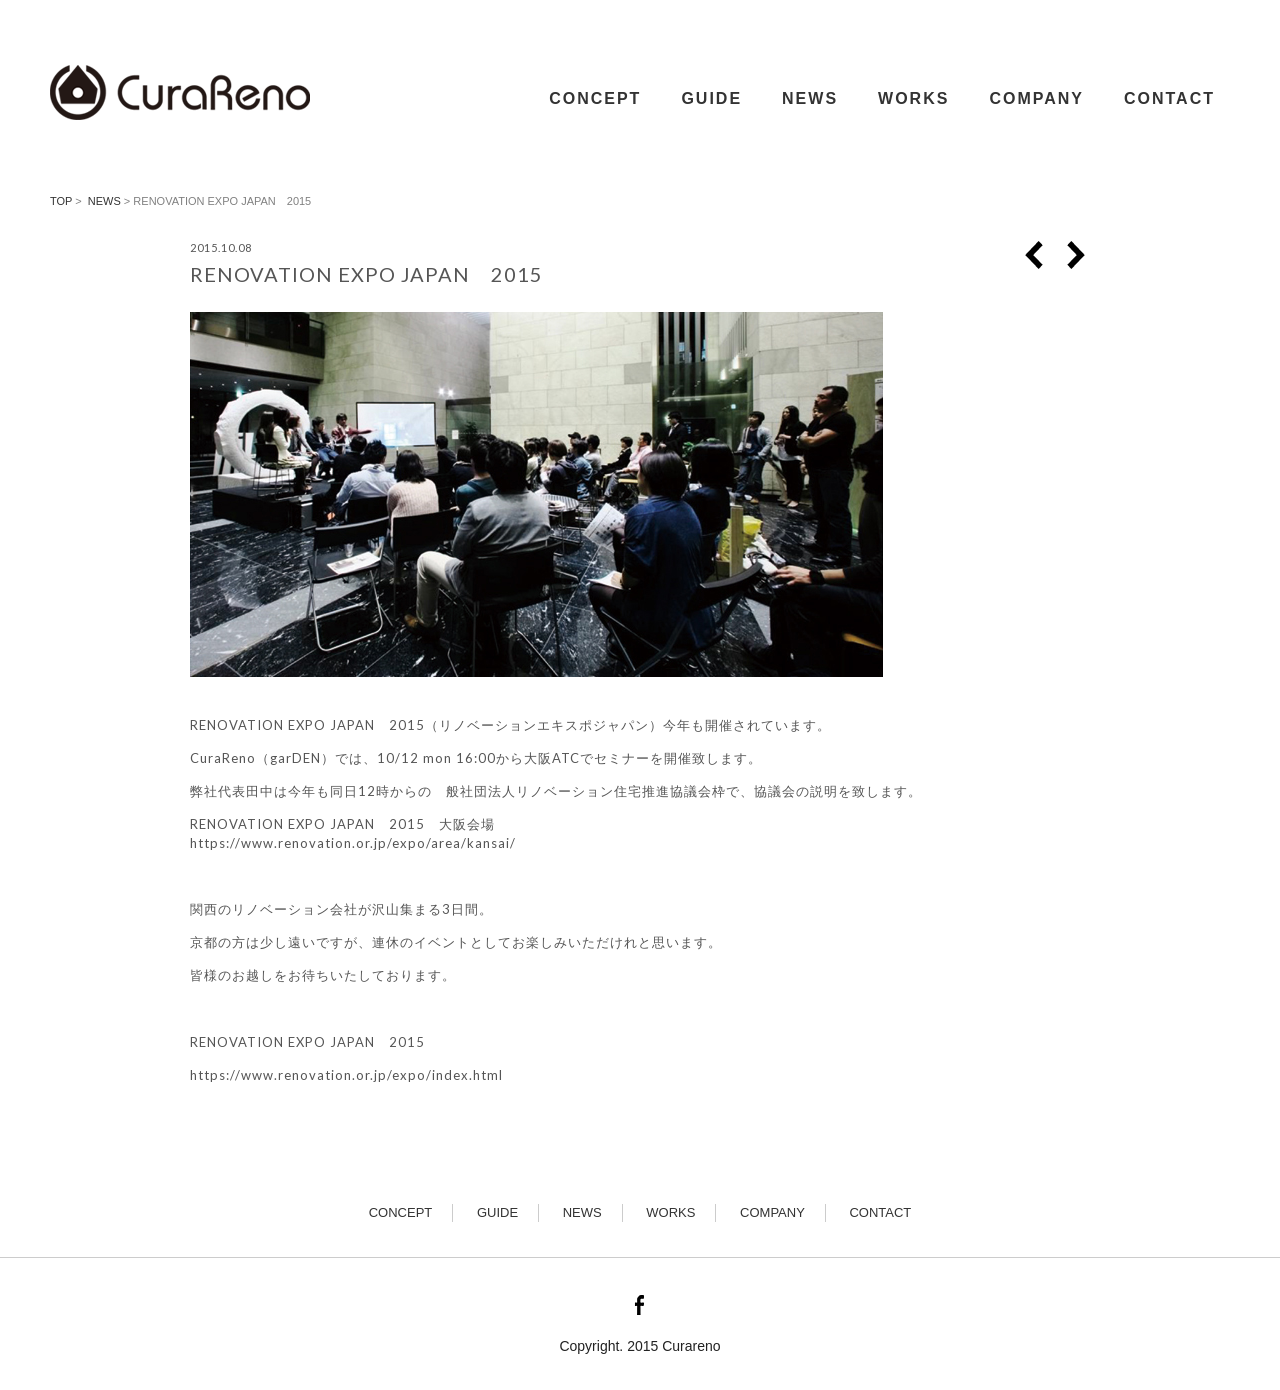  I want to click on GUIDE, so click(711, 98).